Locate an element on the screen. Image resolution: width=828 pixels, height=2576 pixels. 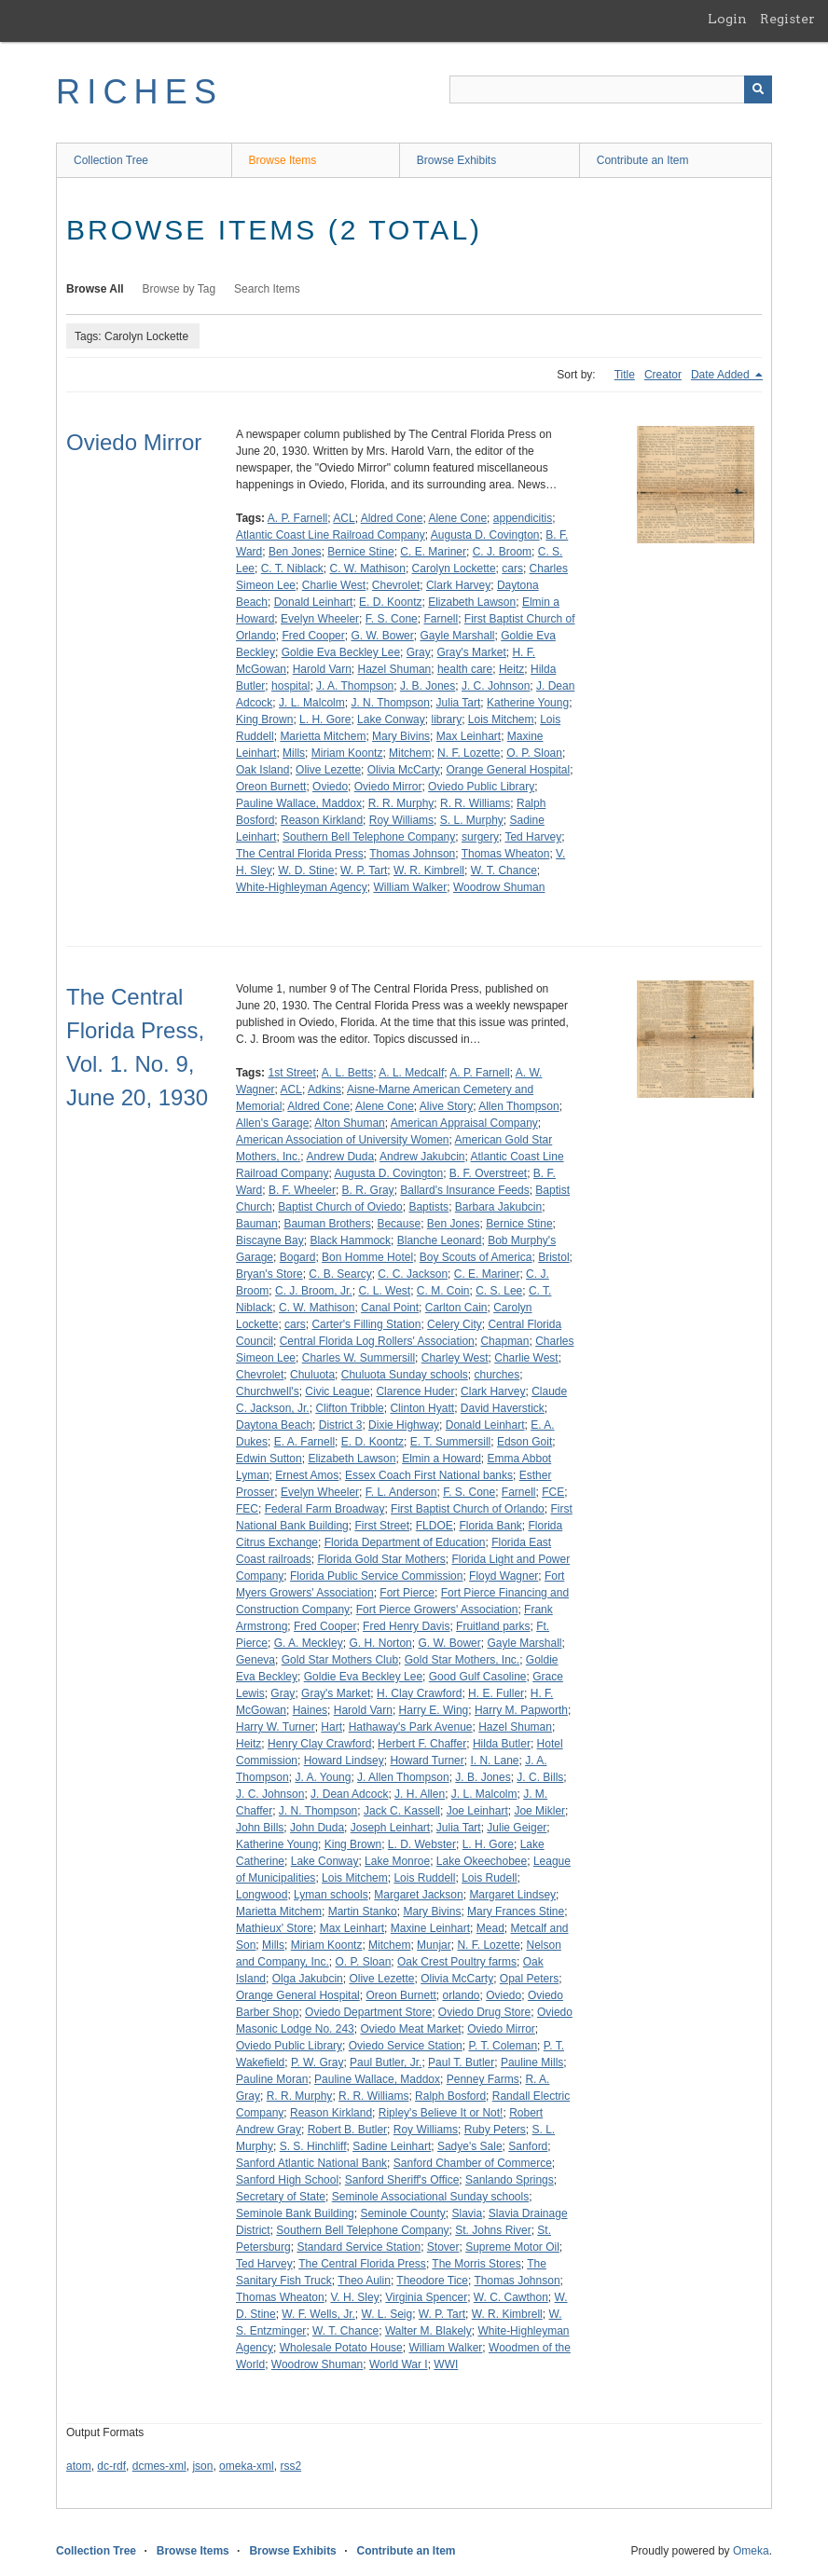
Olive Lezette is located at coordinates (328, 769).